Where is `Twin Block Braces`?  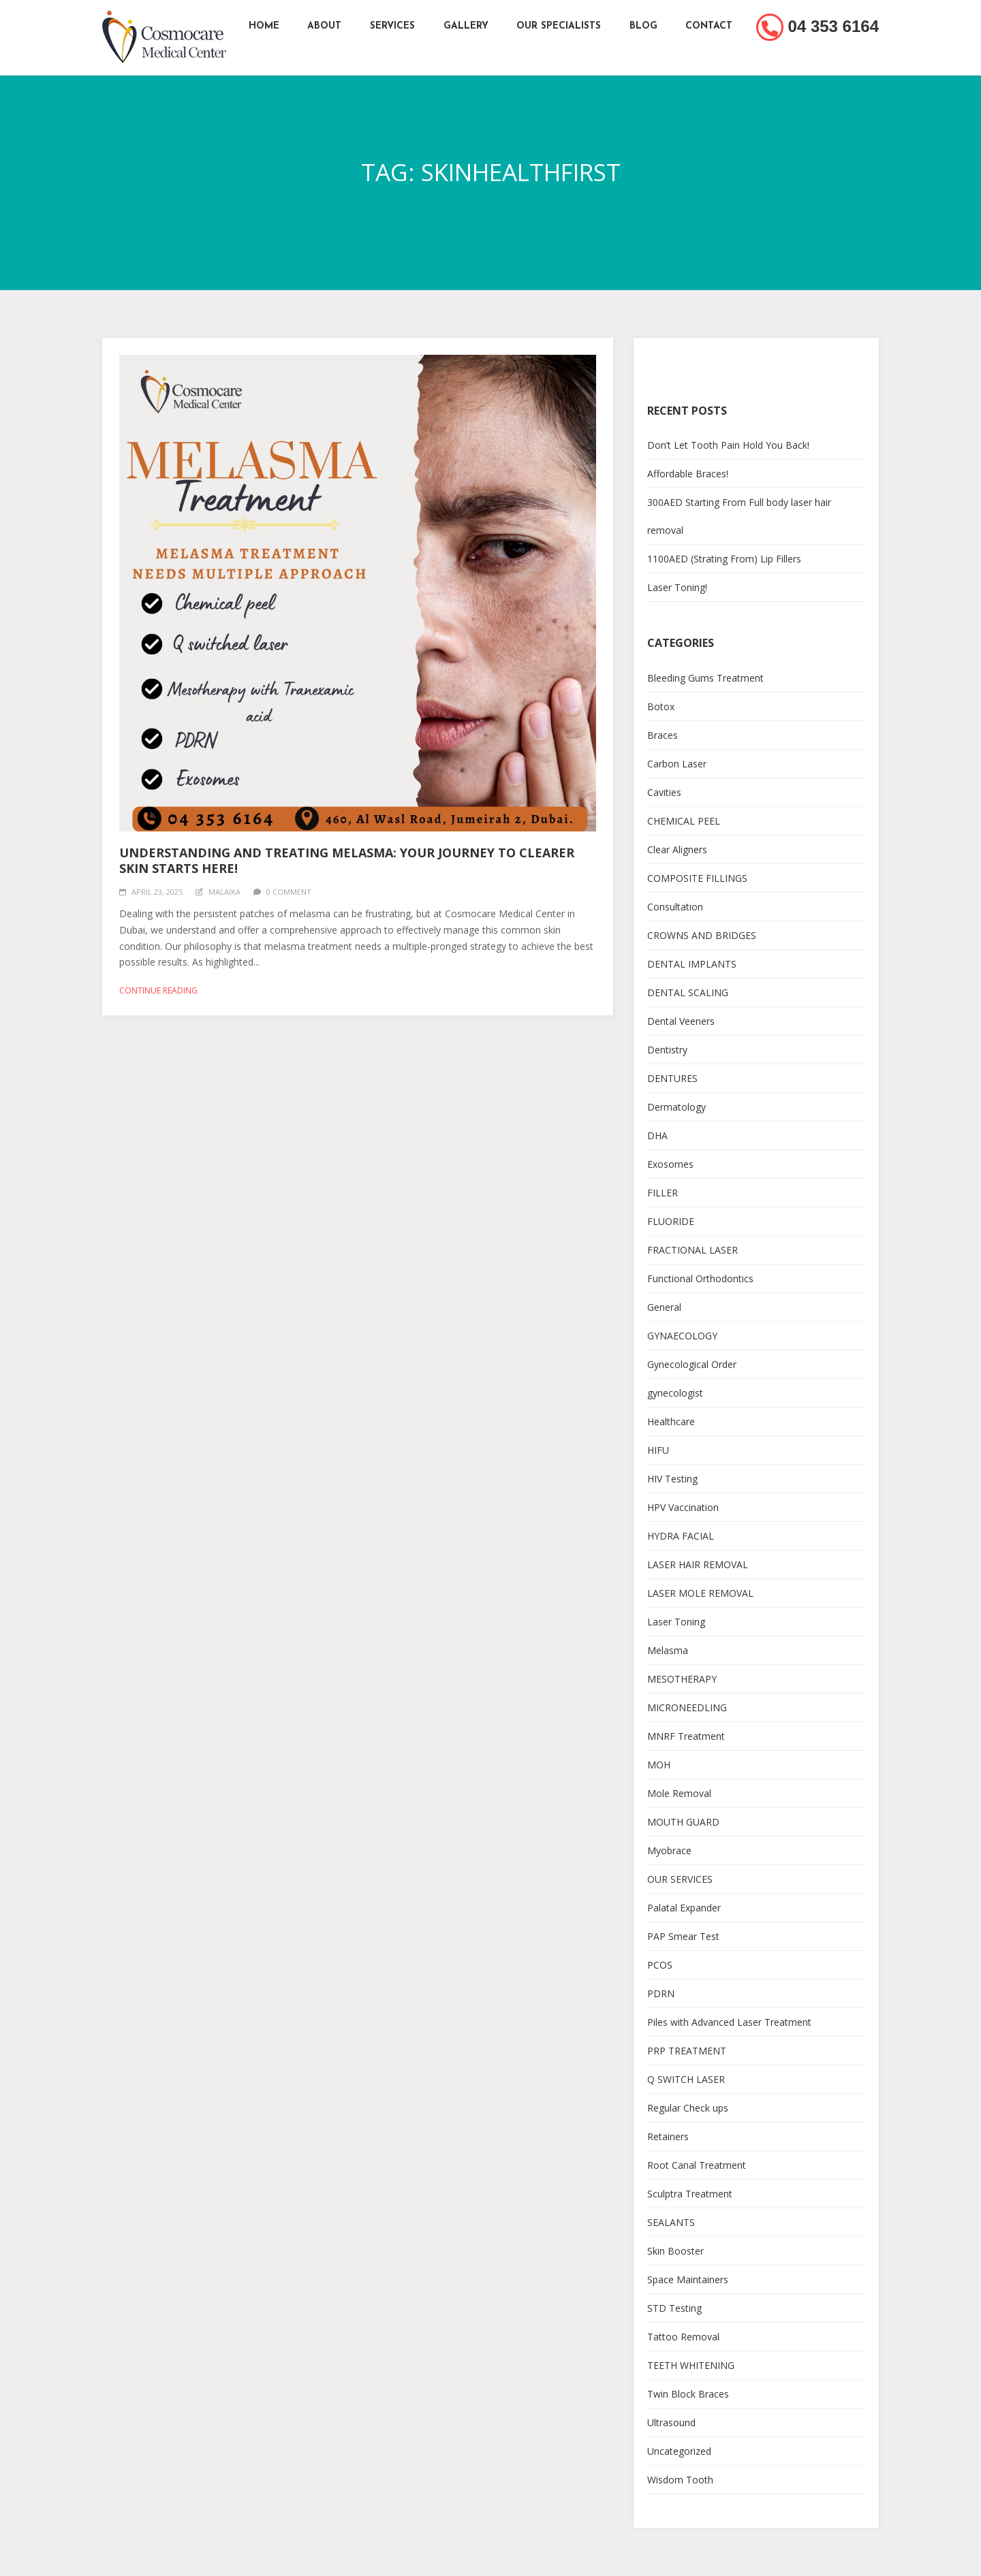 Twin Block Braces is located at coordinates (688, 2393).